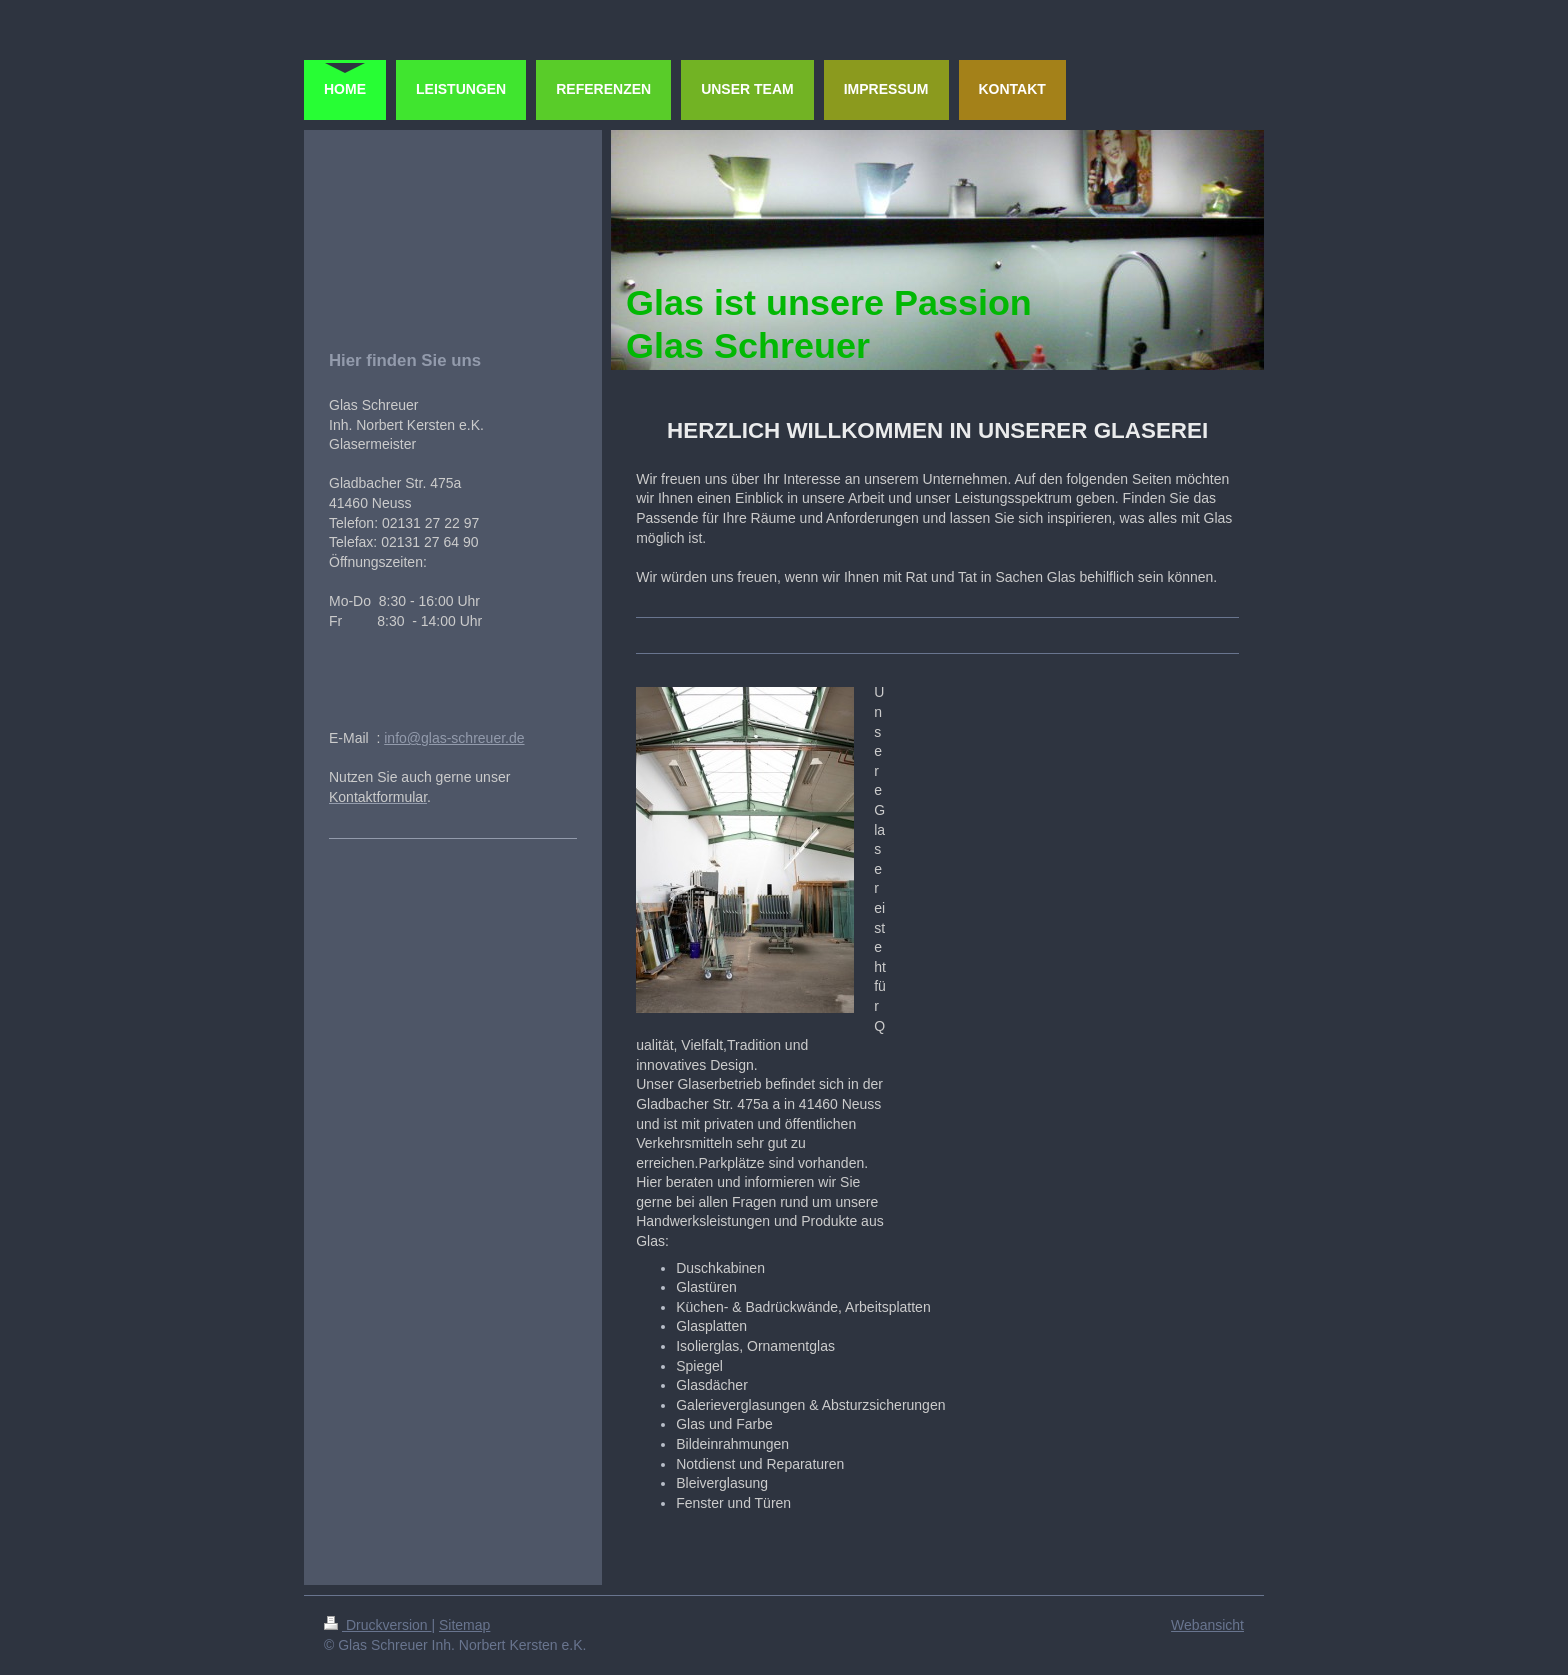 Image resolution: width=1568 pixels, height=1675 pixels. What do you see at coordinates (1207, 1625) in the screenshot?
I see `Webansicht` at bounding box center [1207, 1625].